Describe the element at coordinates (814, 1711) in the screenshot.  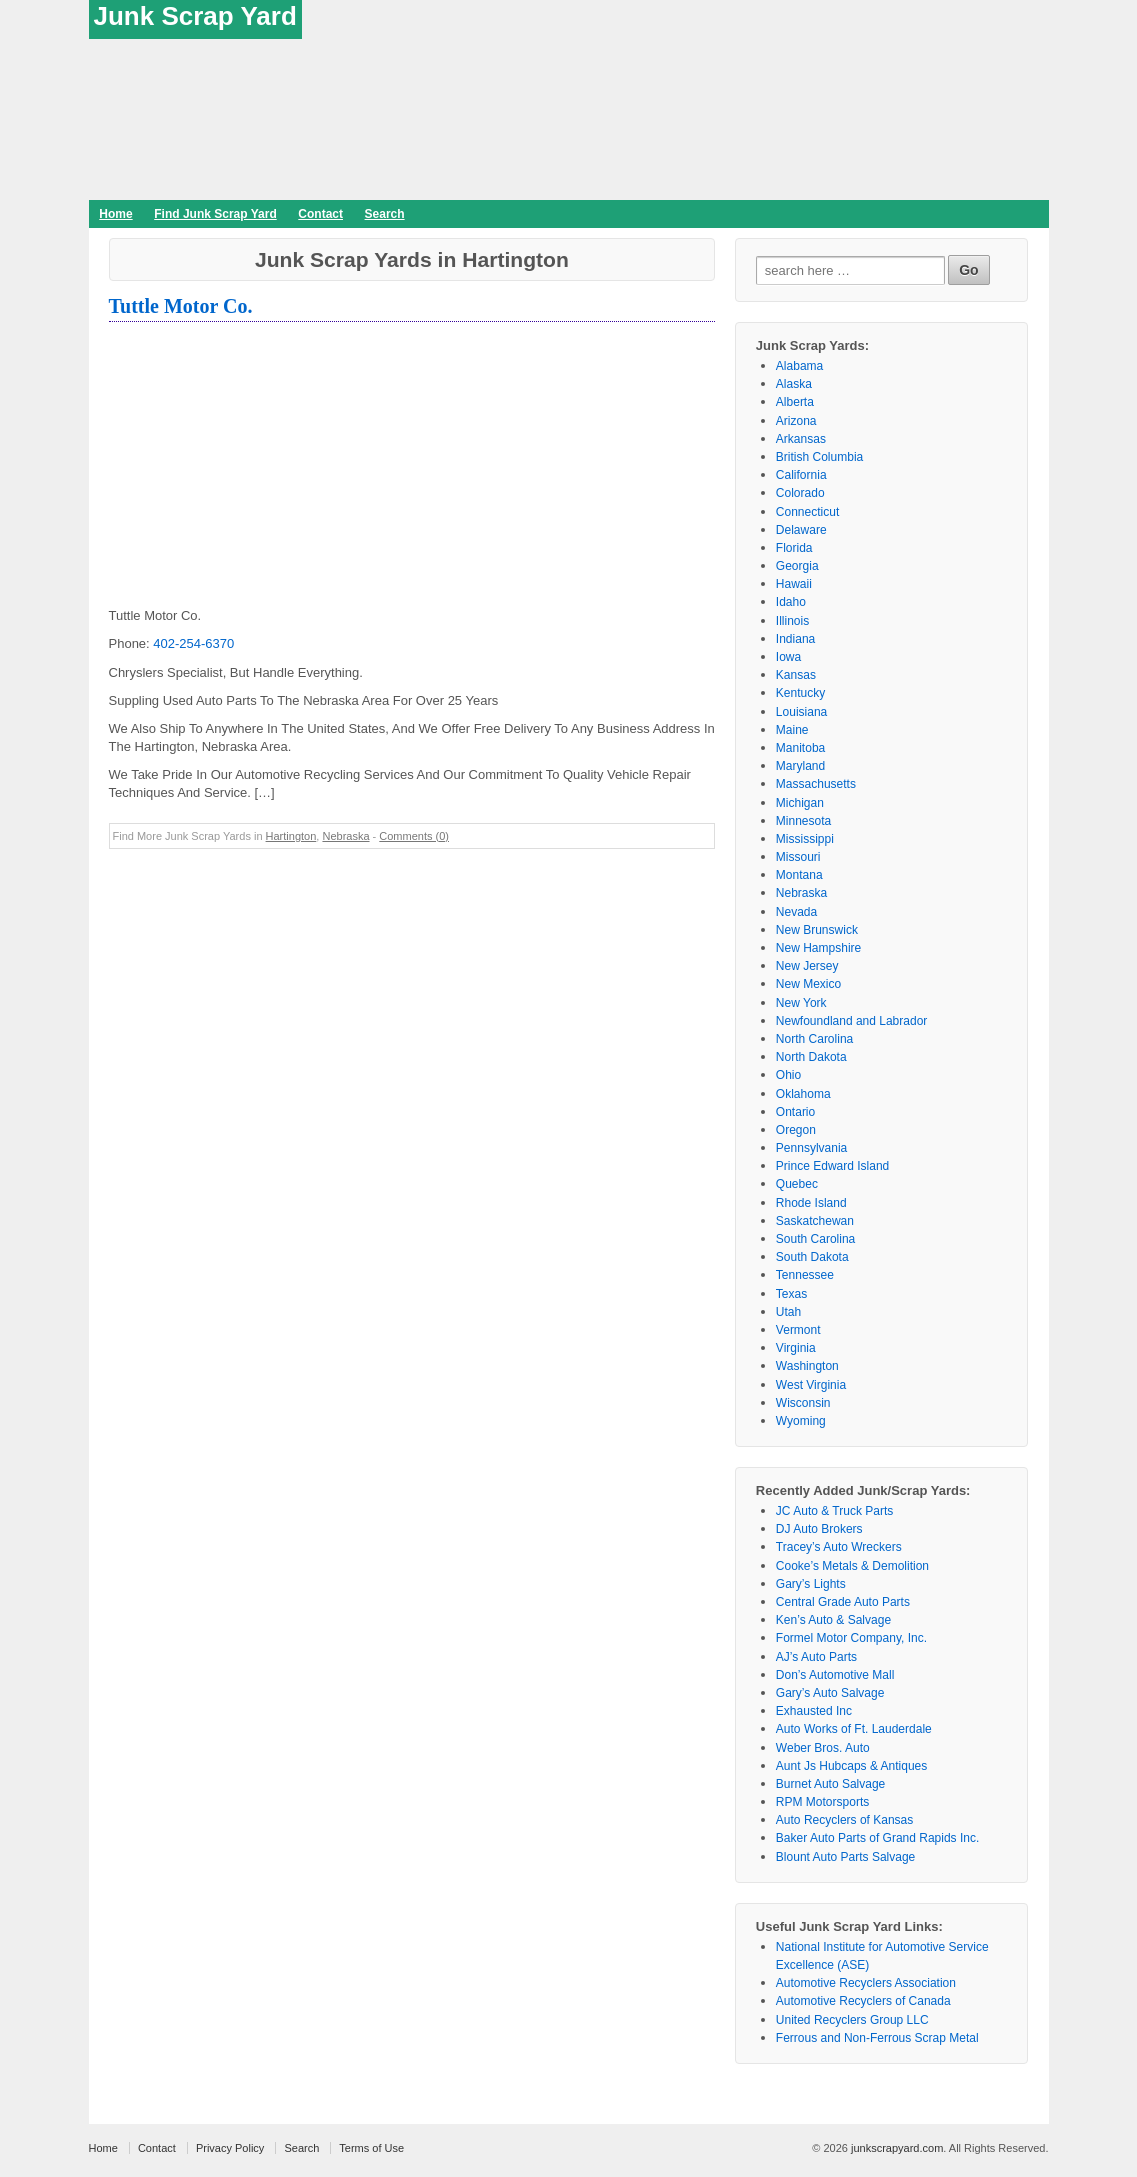
I see `Exhausted Inc` at that location.